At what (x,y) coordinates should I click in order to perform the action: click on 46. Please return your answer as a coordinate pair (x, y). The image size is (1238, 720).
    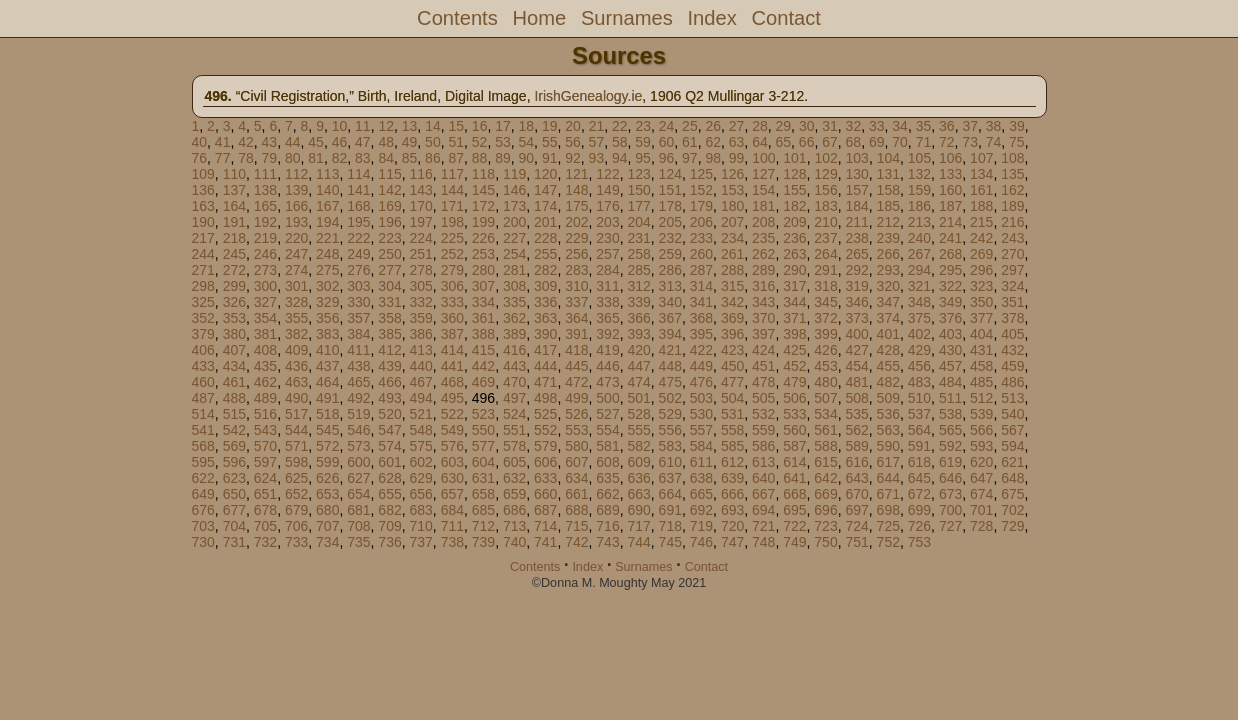
    Looking at the image, I should click on (340, 142).